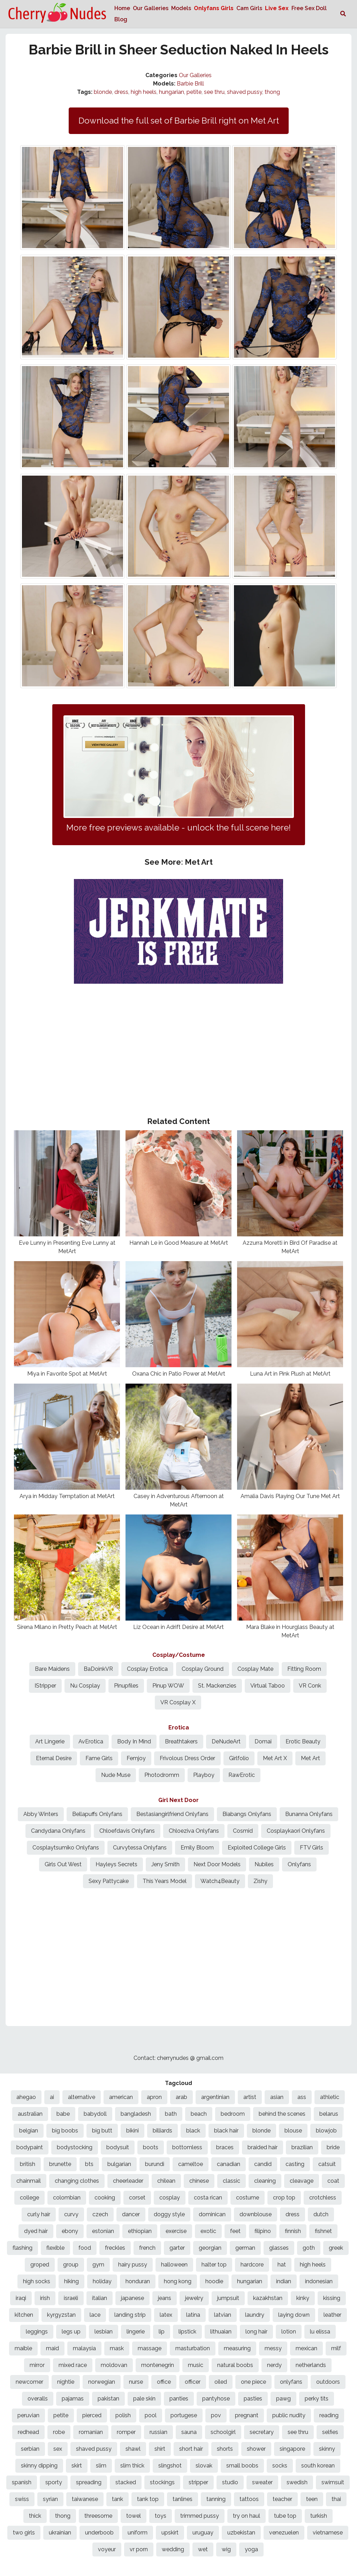  What do you see at coordinates (71, 2331) in the screenshot?
I see `legs up` at bounding box center [71, 2331].